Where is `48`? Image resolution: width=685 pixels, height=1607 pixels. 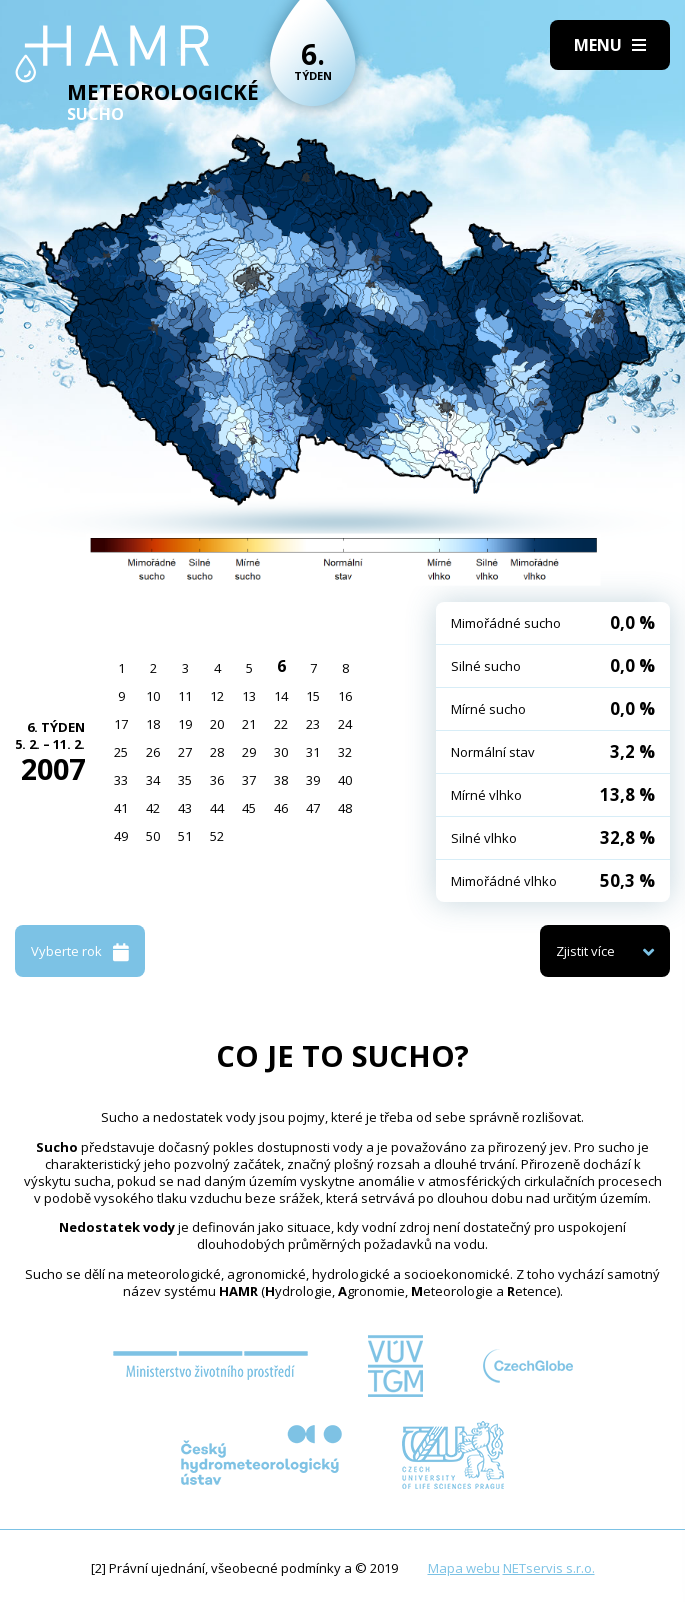
48 is located at coordinates (345, 808).